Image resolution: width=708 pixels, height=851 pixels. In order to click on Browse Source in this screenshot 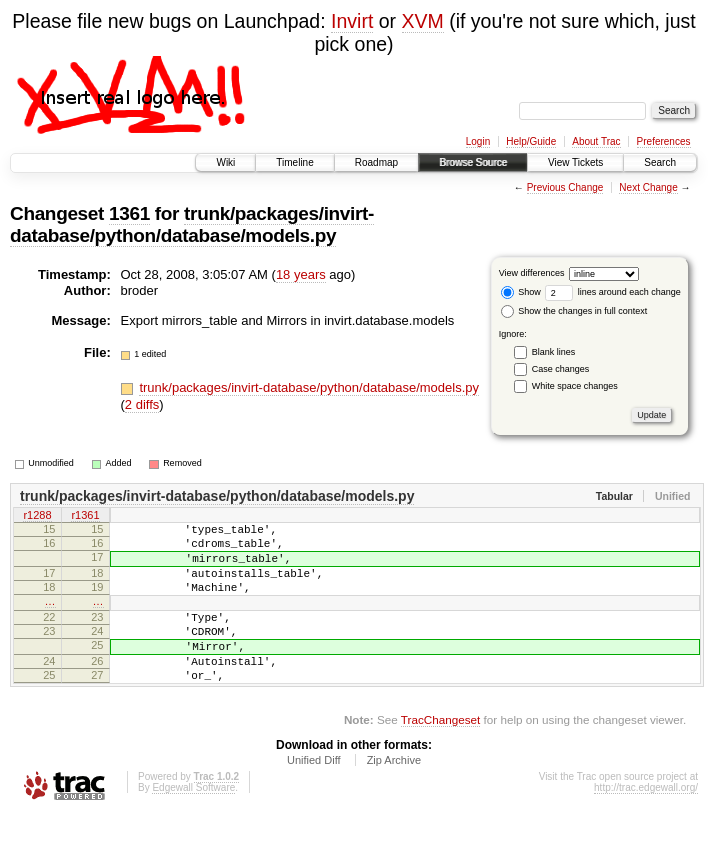, I will do `click(473, 162)`.